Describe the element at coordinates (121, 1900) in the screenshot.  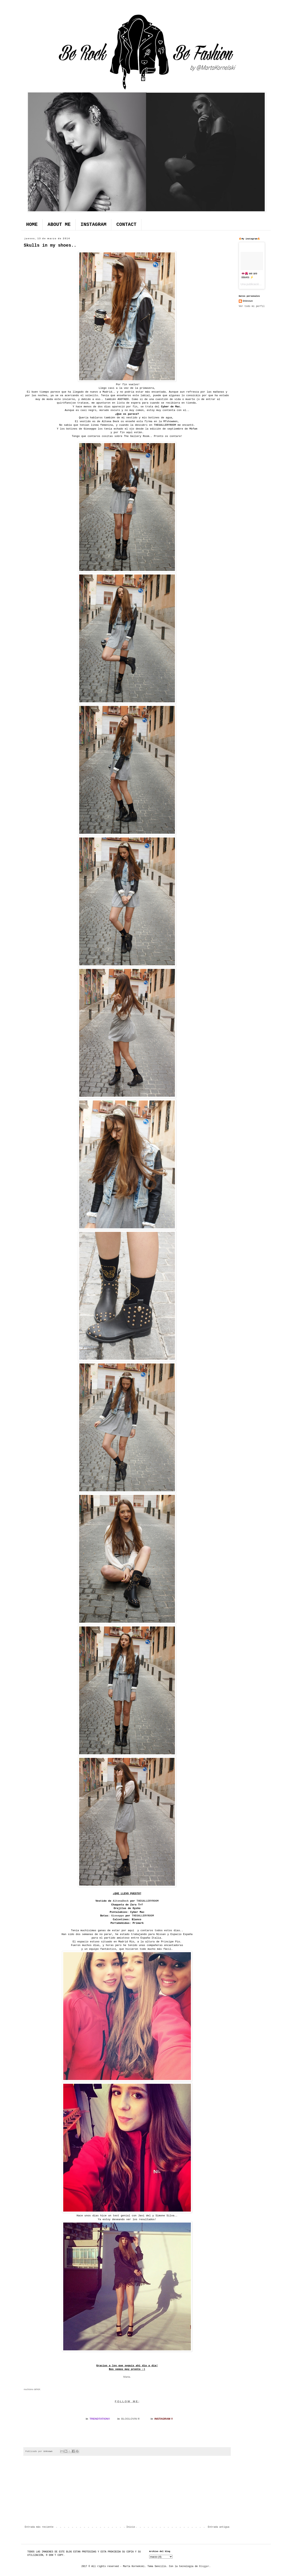
I see `AltonaDock` at that location.